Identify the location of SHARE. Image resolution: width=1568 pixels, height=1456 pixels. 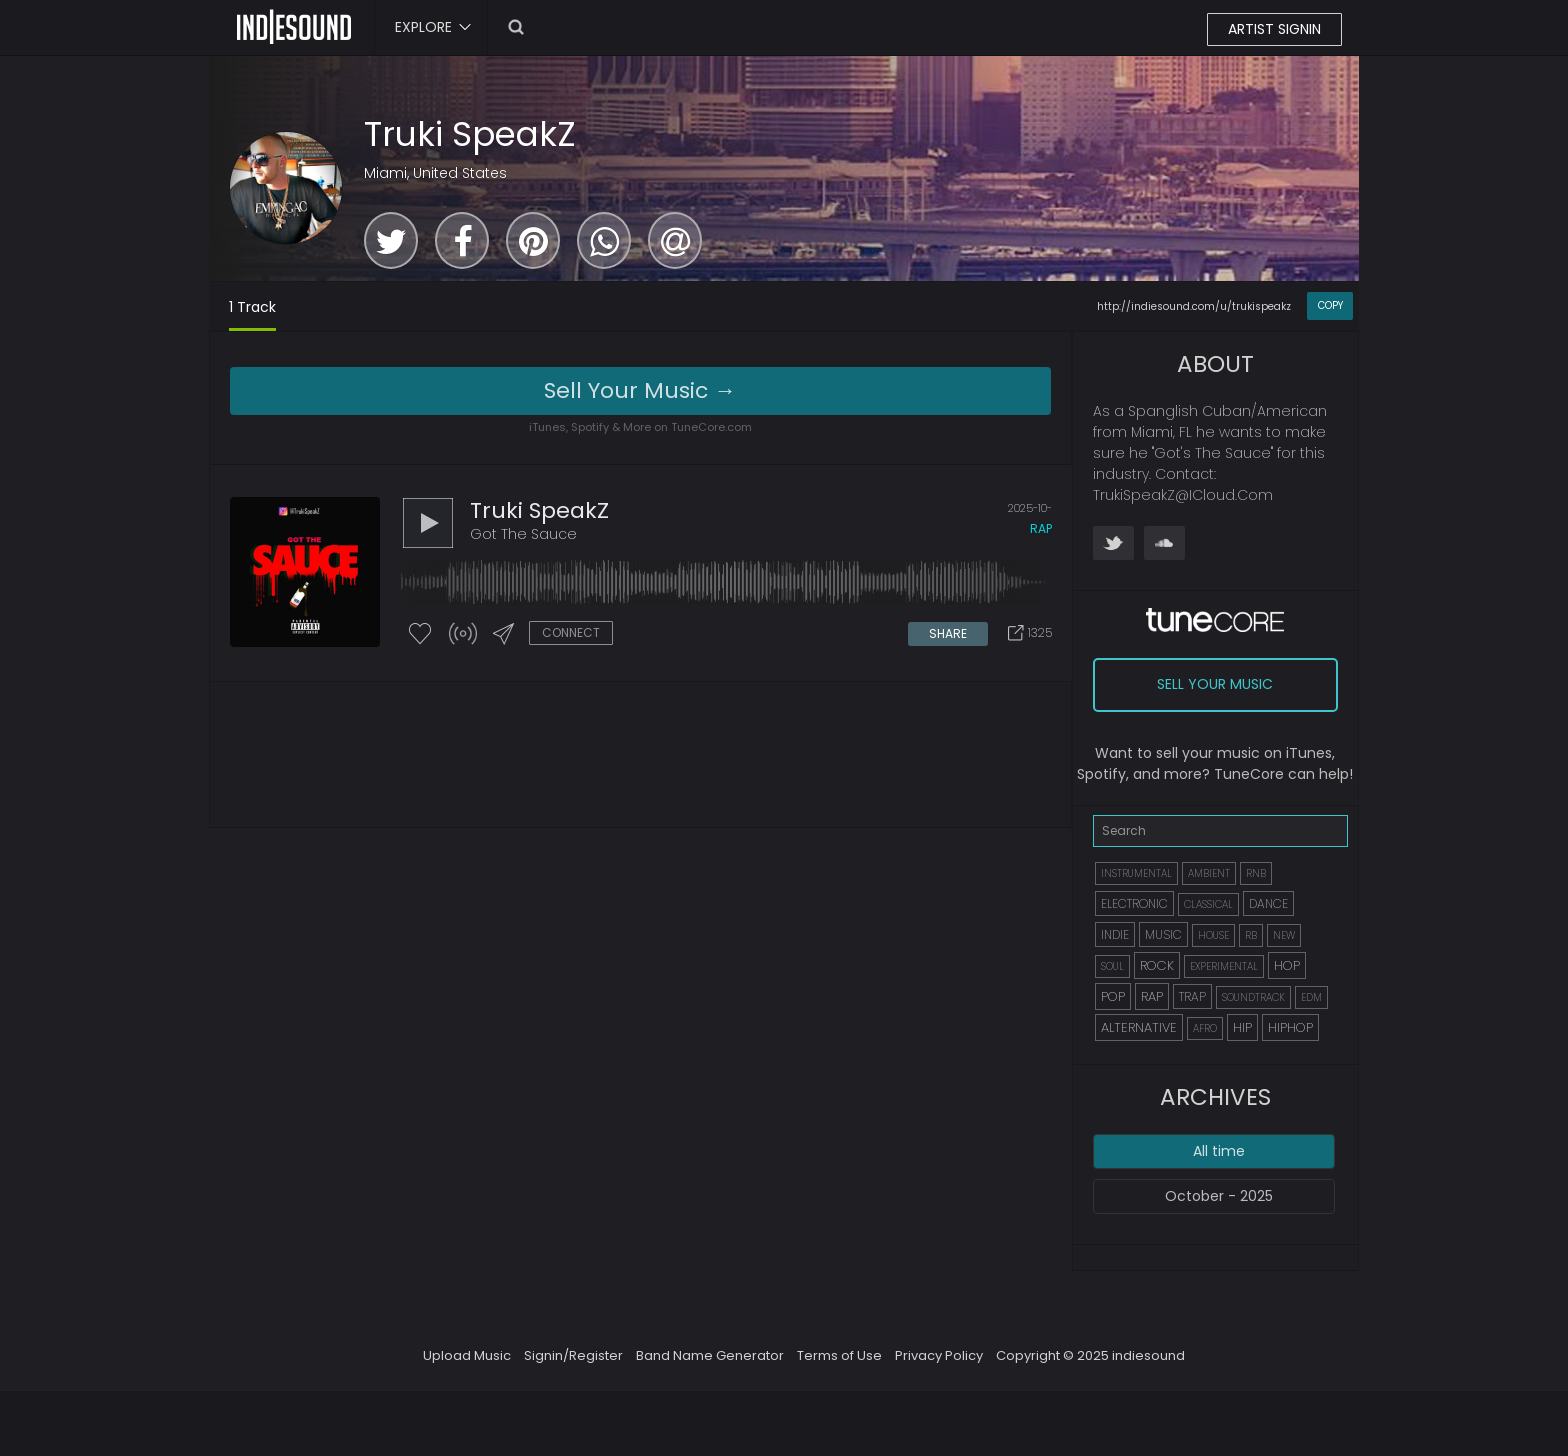
(948, 633).